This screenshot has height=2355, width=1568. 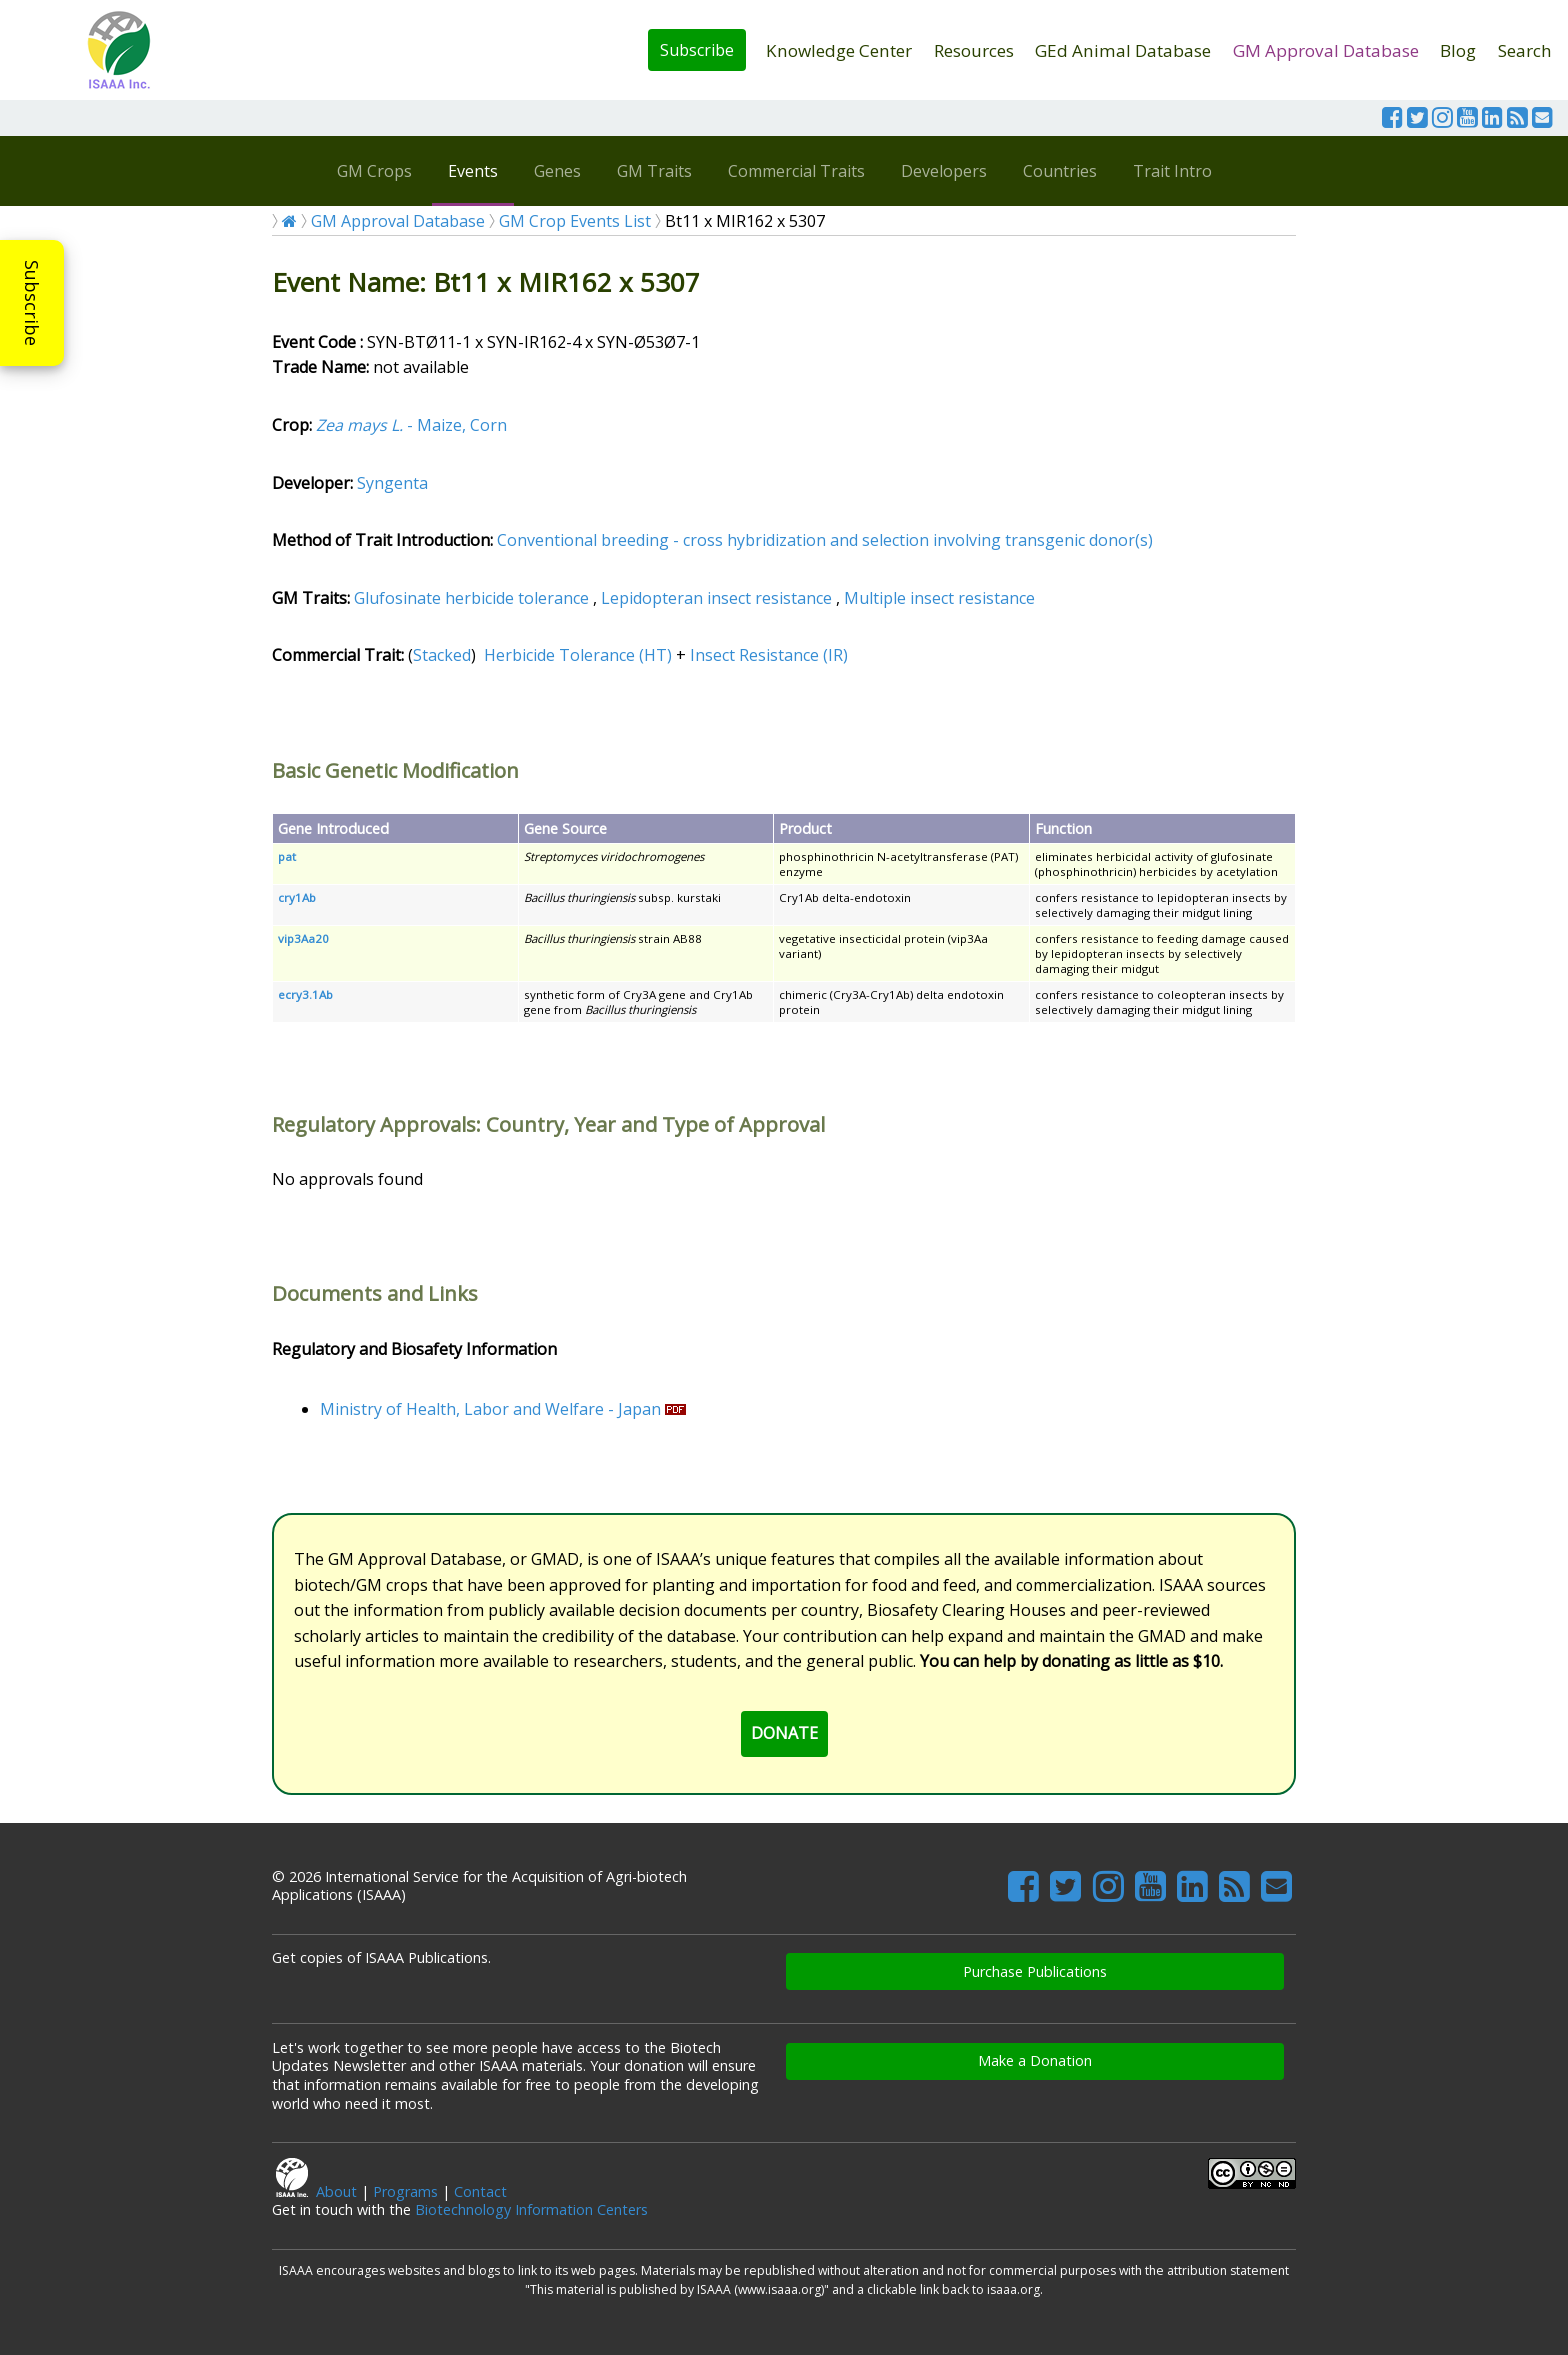 I want to click on Countries, so click(x=1060, y=171).